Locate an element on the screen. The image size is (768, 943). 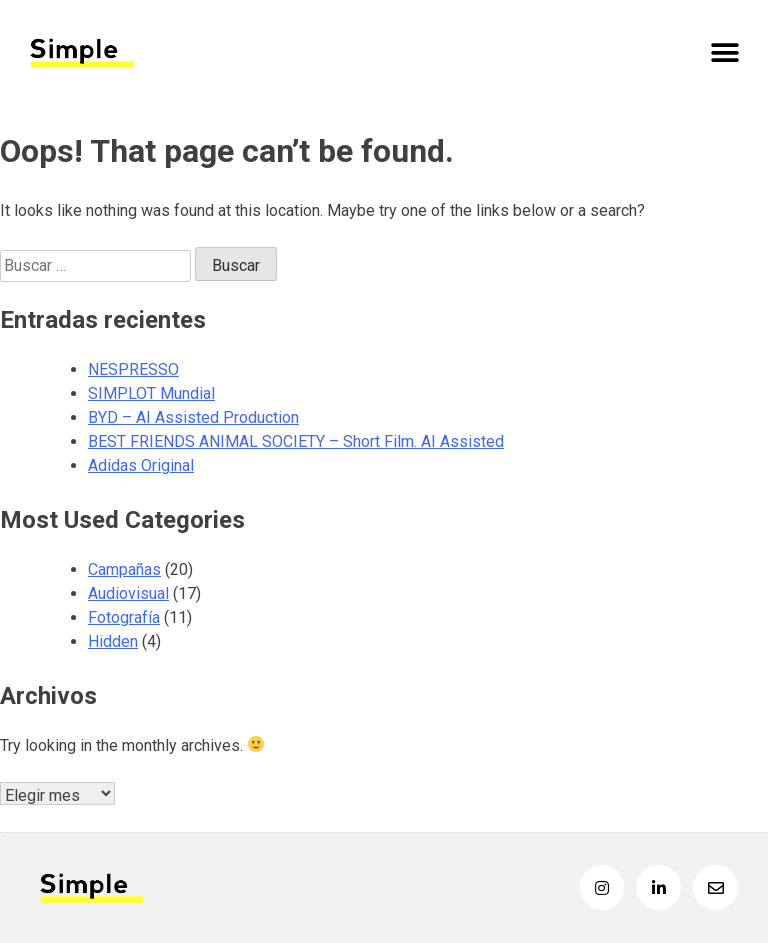
BYD – AI Assisted Production is located at coordinates (193, 417).